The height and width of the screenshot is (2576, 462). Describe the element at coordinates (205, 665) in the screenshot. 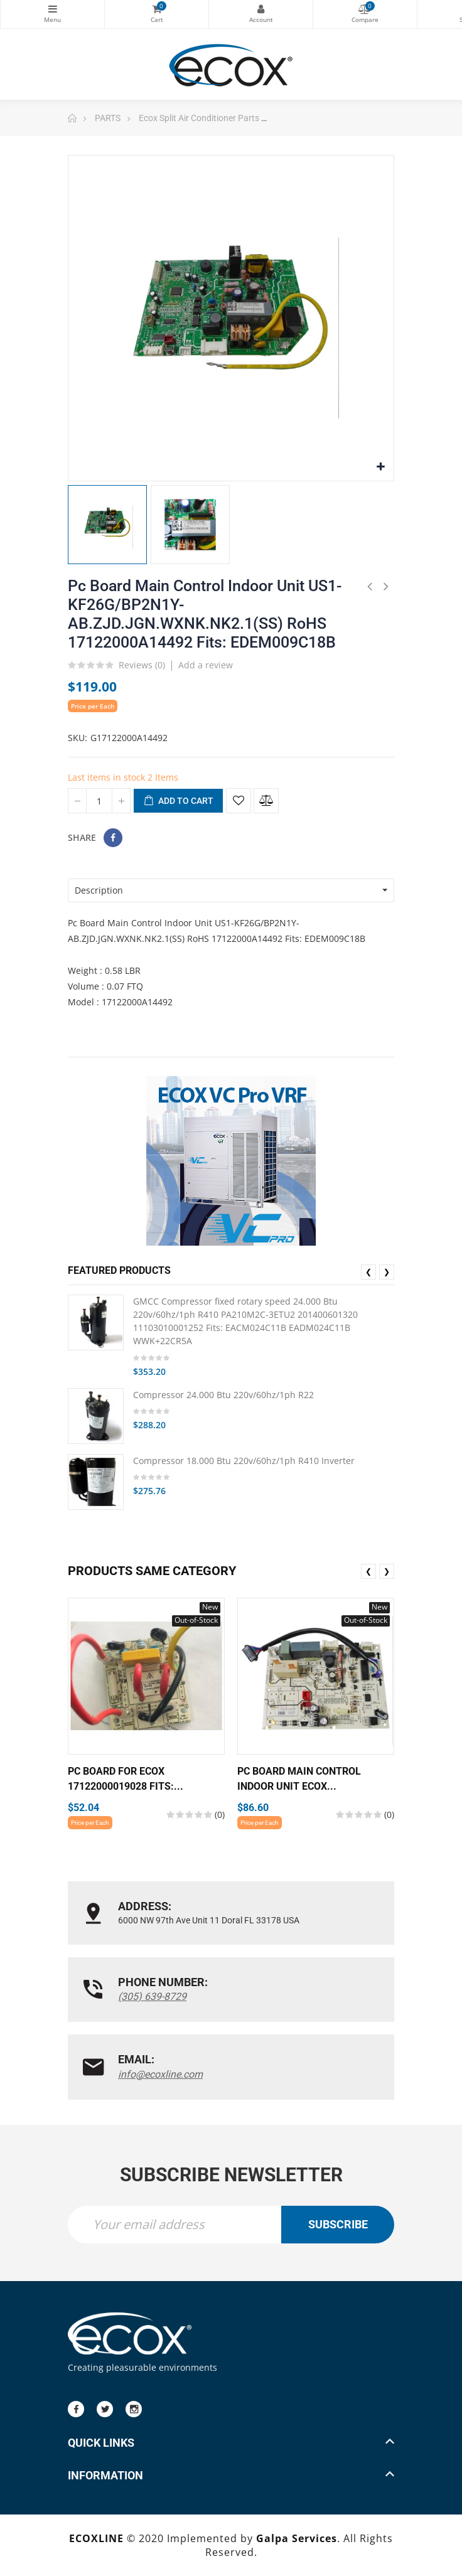

I see `Add a review` at that location.